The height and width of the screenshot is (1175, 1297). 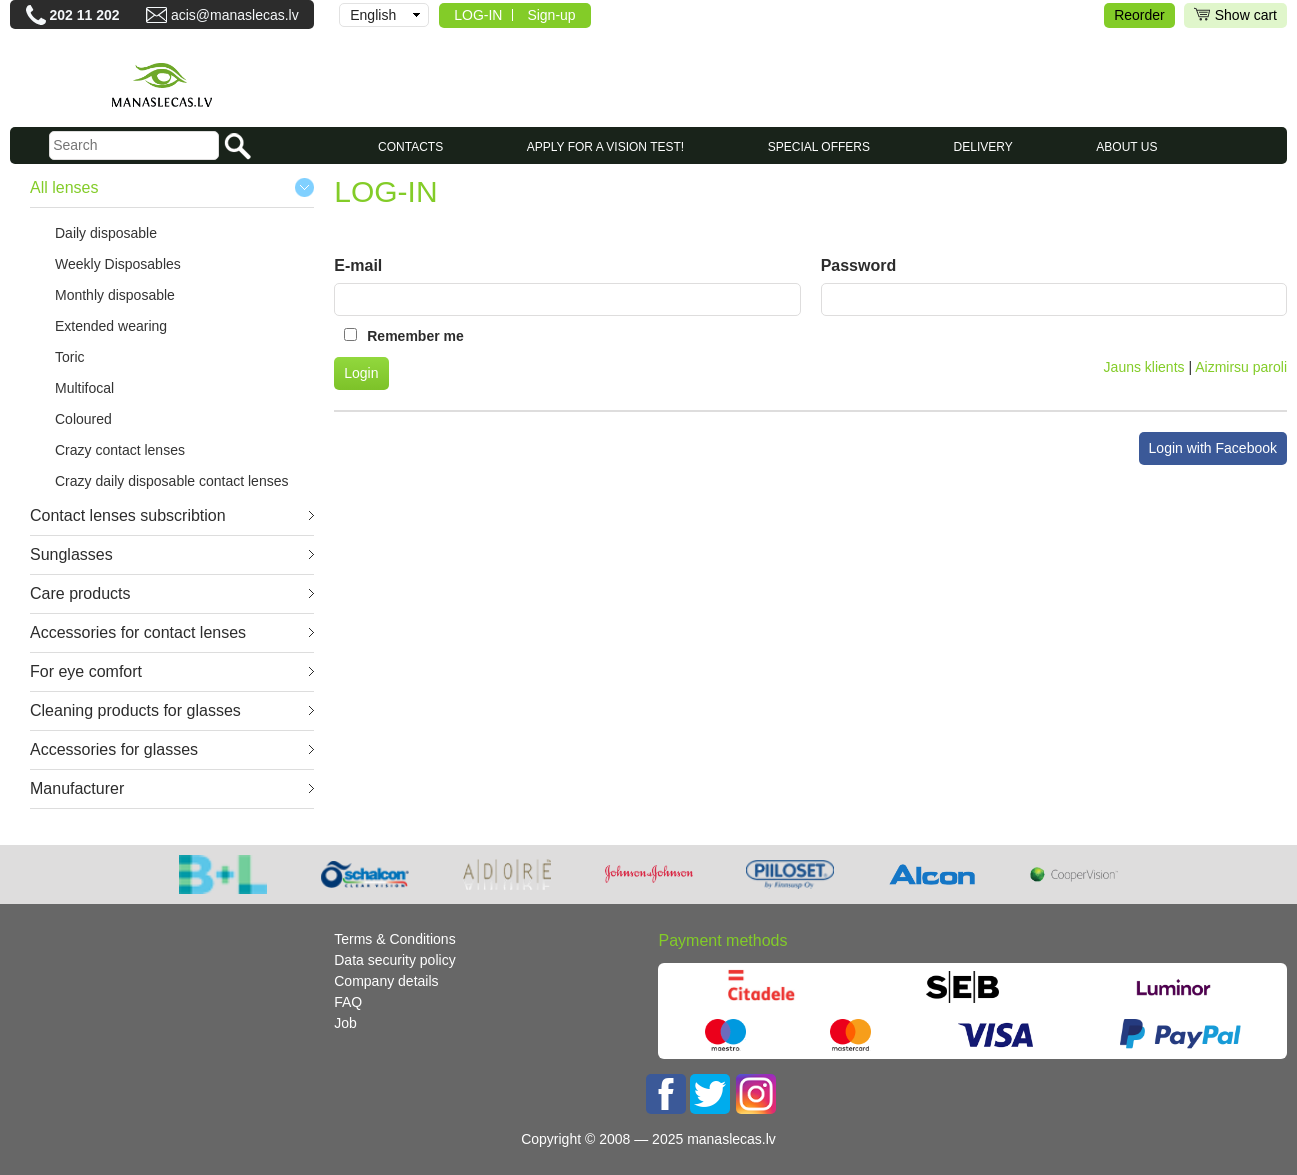 I want to click on FAQ, so click(x=348, y=1002).